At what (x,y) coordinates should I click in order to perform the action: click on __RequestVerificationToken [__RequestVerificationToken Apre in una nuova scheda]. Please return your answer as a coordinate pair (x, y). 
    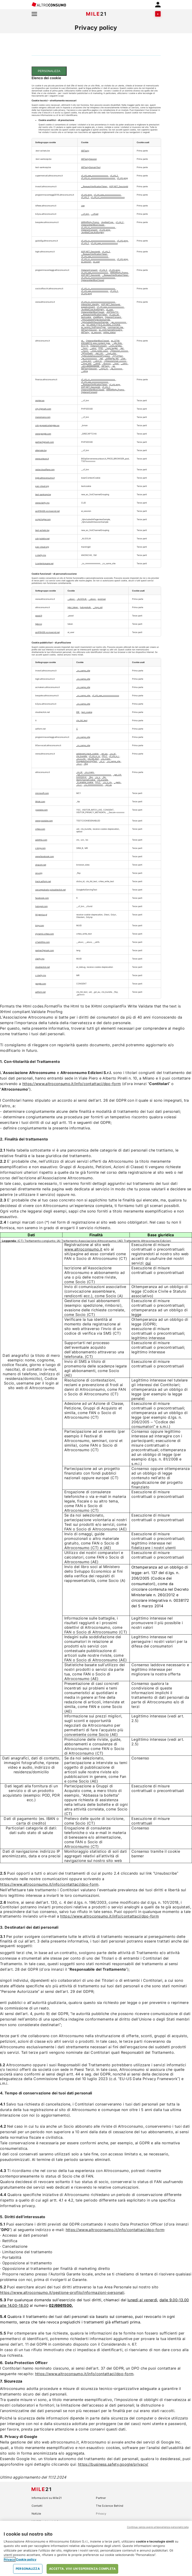
    Looking at the image, I should click on (94, 186).